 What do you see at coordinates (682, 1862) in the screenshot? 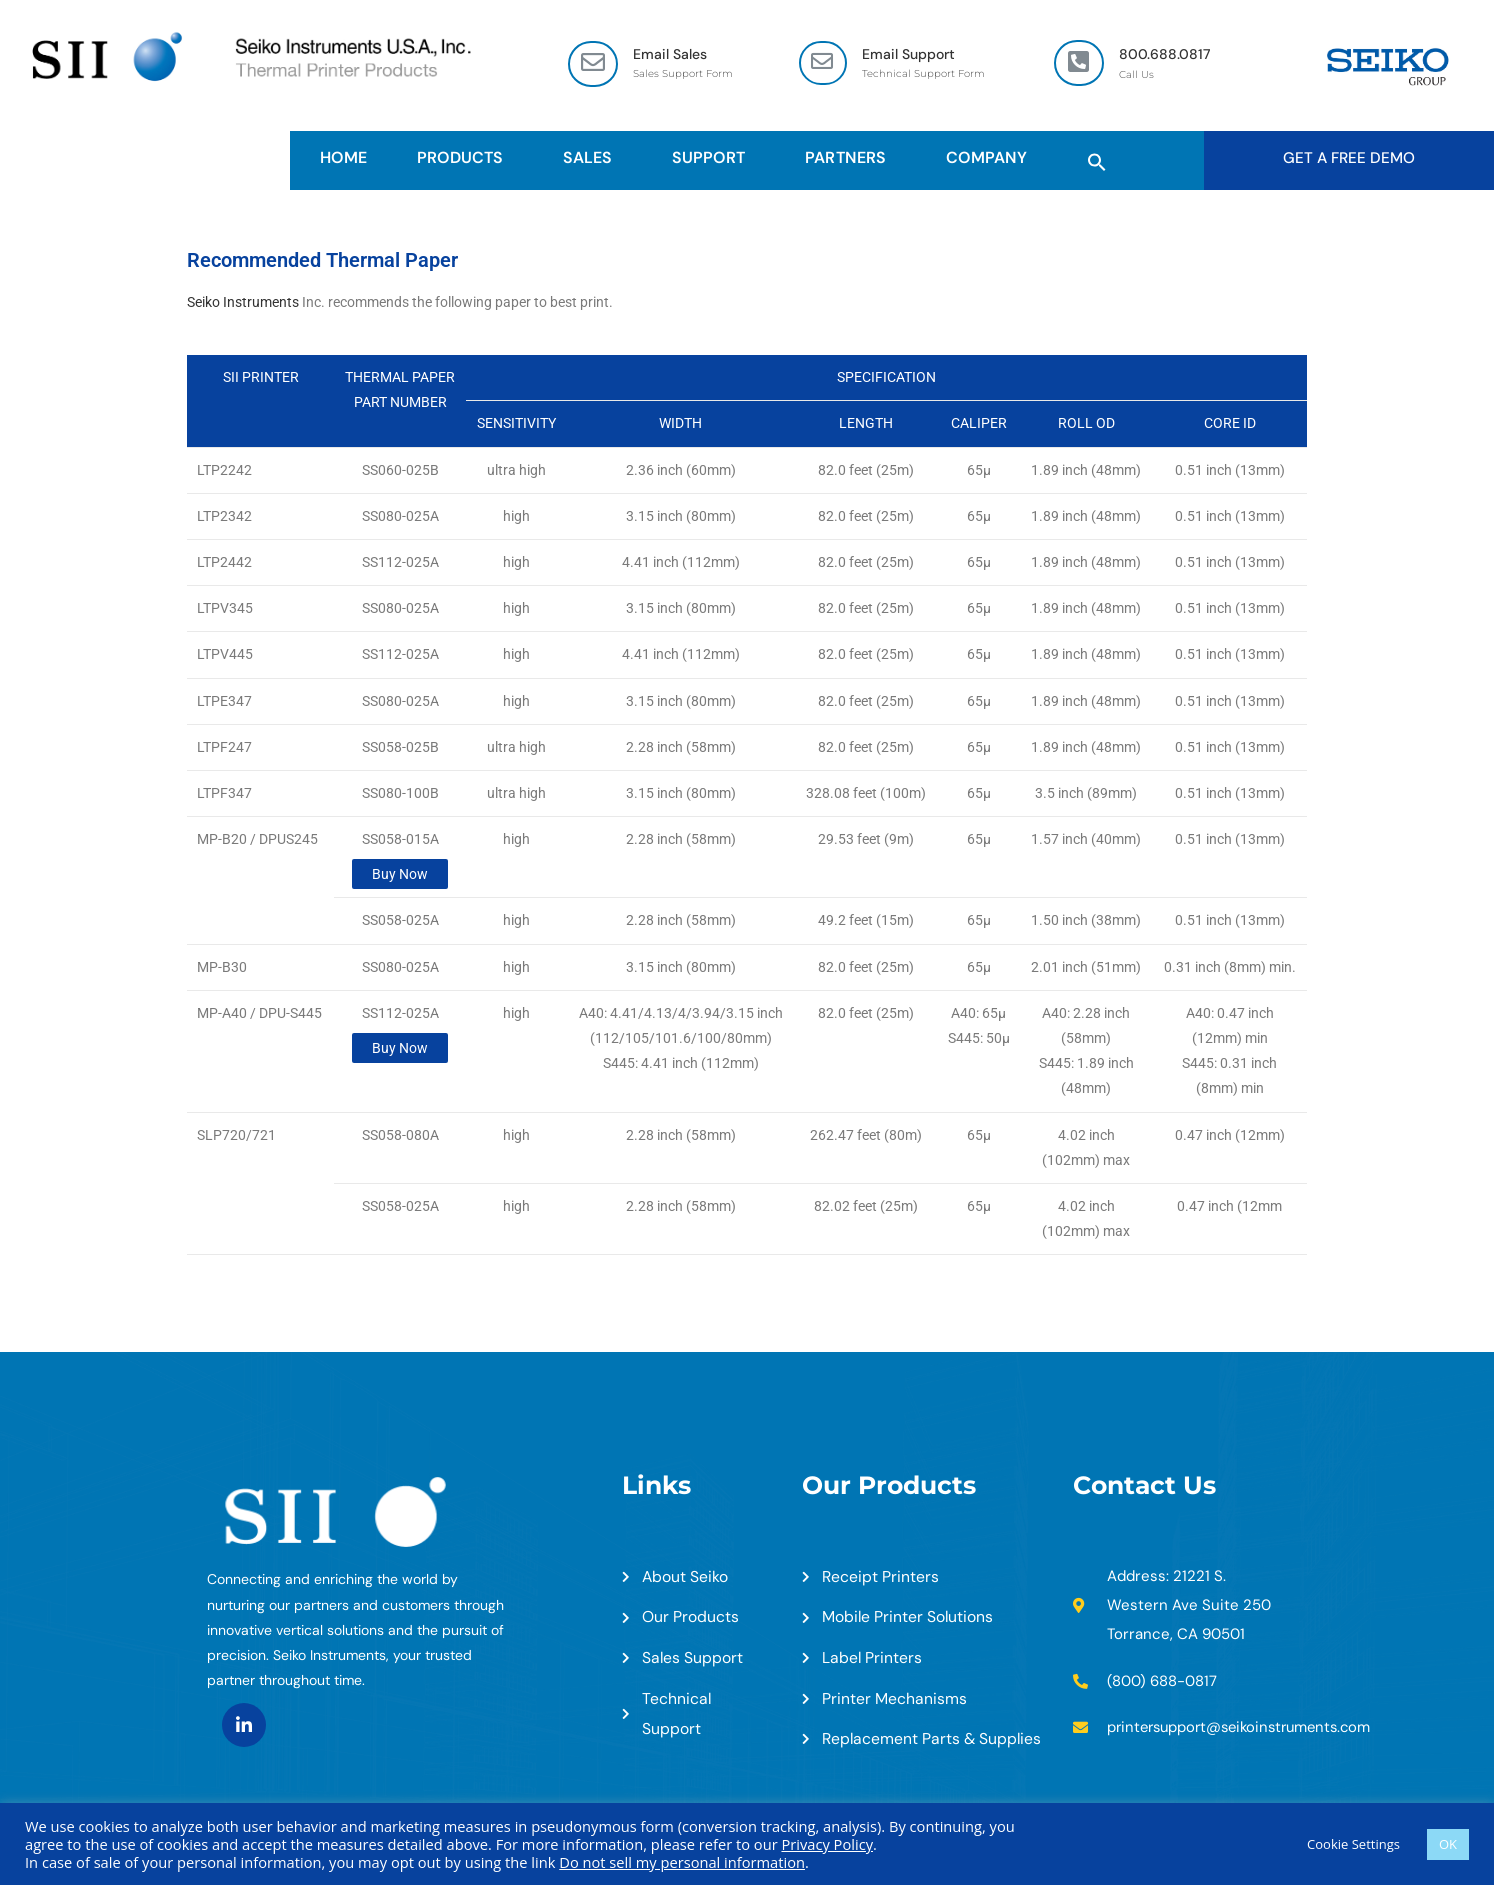
I see `Do not sell my personal information` at bounding box center [682, 1862].